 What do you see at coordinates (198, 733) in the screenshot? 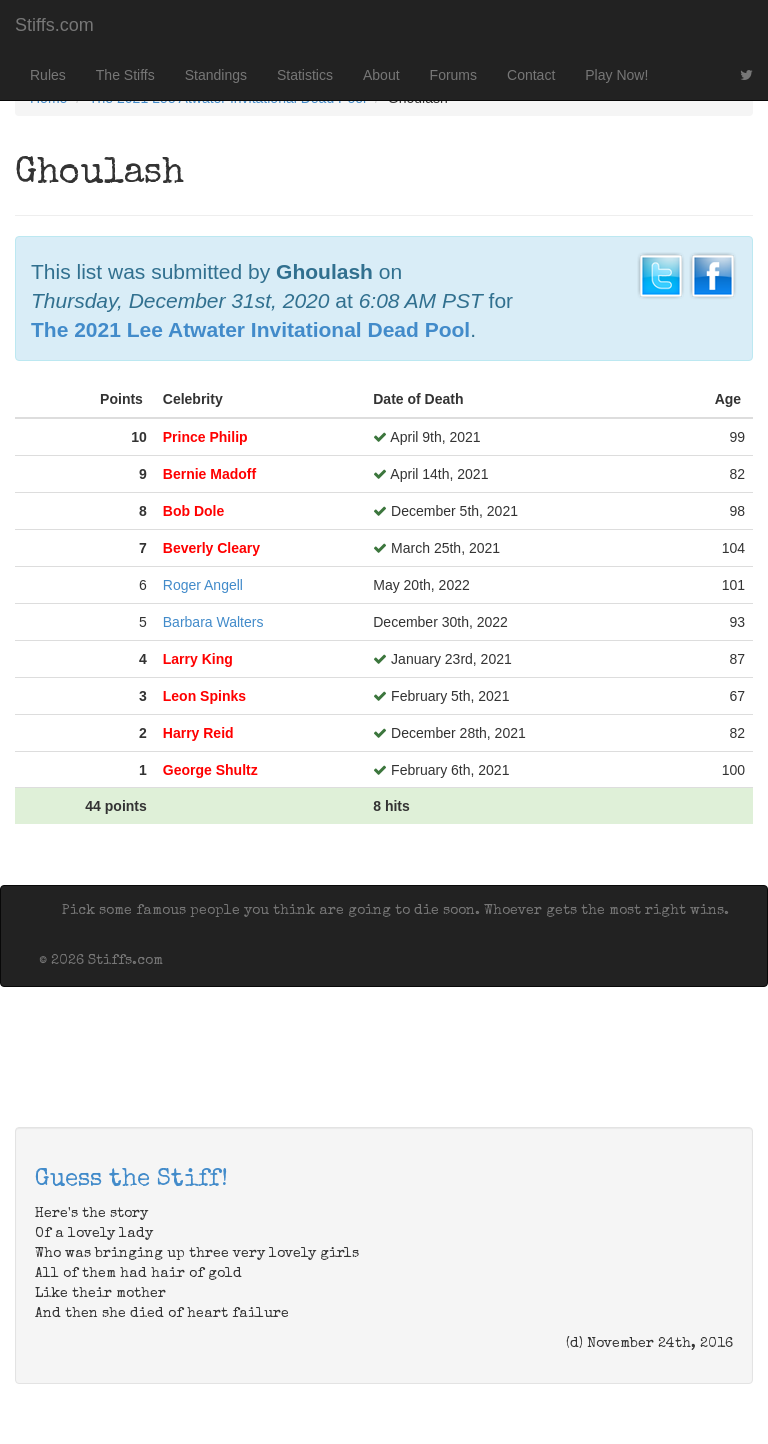
I see `Harry Reid` at bounding box center [198, 733].